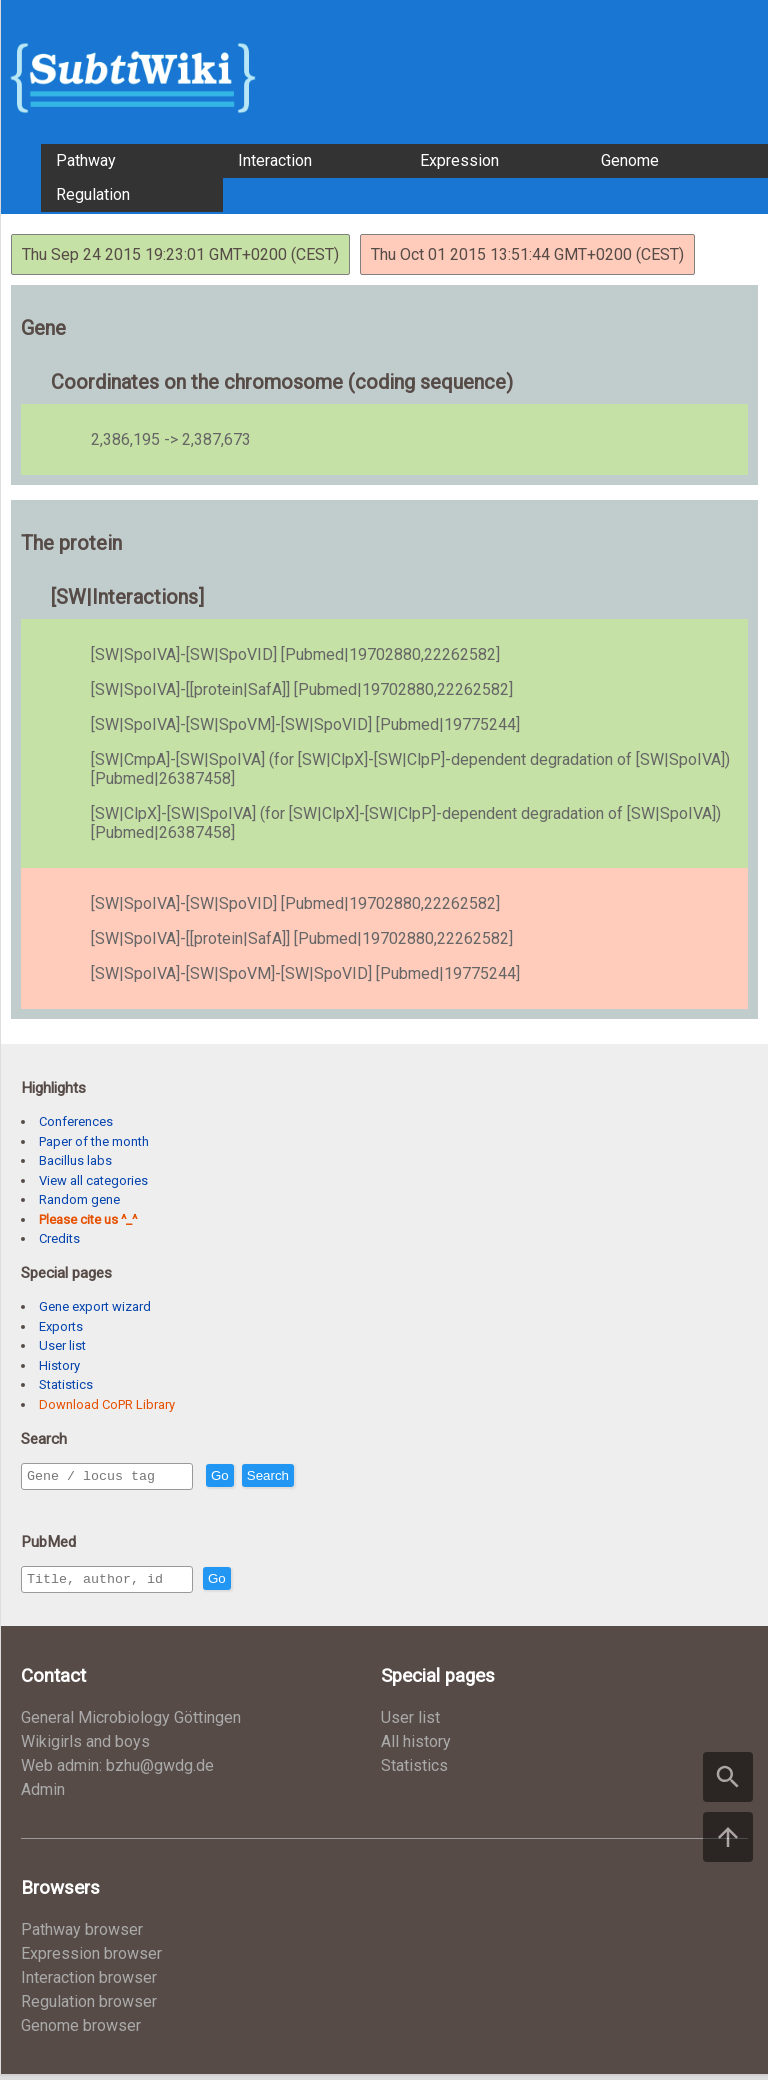 Image resolution: width=768 pixels, height=2080 pixels. I want to click on Gene export wizard, so click(95, 1306).